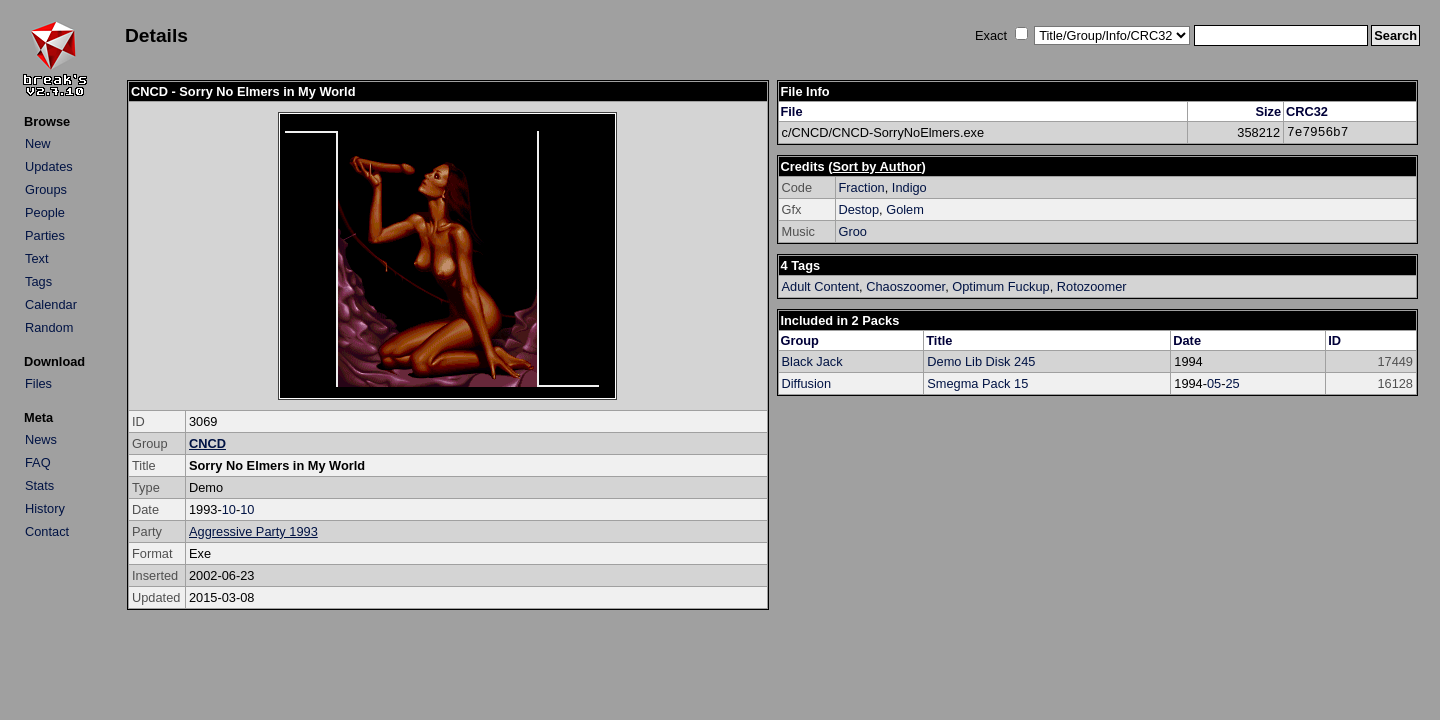 The height and width of the screenshot is (720, 1440). I want to click on Sort by Author, so click(876, 166).